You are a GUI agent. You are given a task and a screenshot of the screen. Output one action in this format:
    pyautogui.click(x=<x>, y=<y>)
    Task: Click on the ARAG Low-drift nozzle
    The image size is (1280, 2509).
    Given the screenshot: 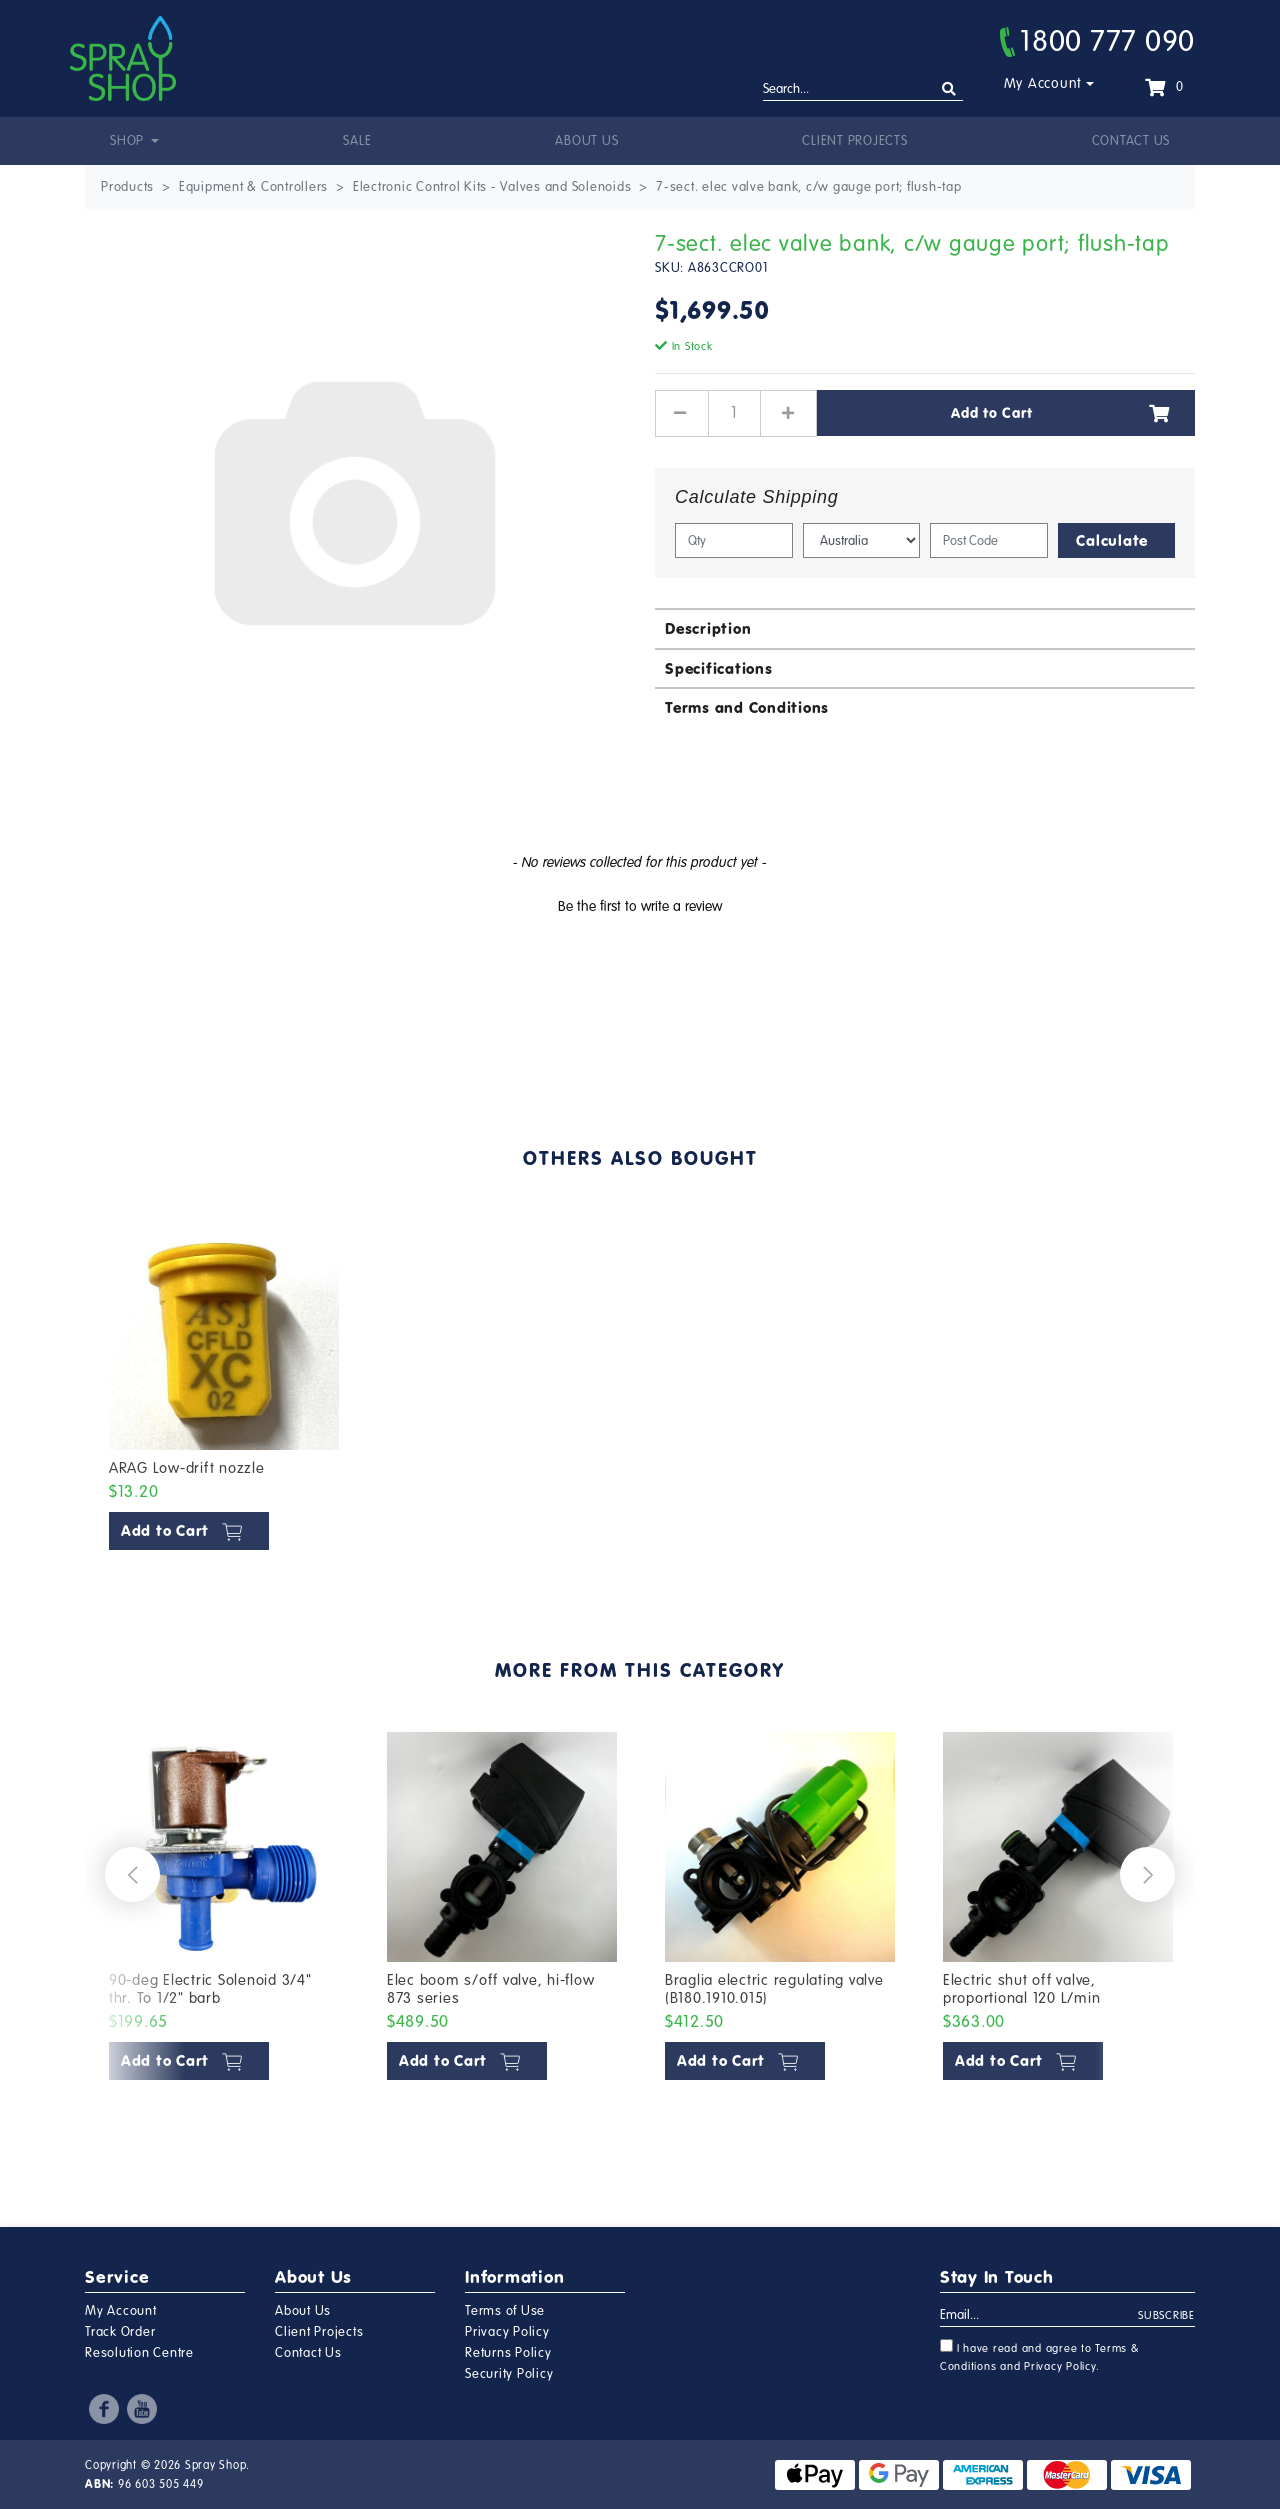 What is the action you would take?
    pyautogui.click(x=187, y=1468)
    